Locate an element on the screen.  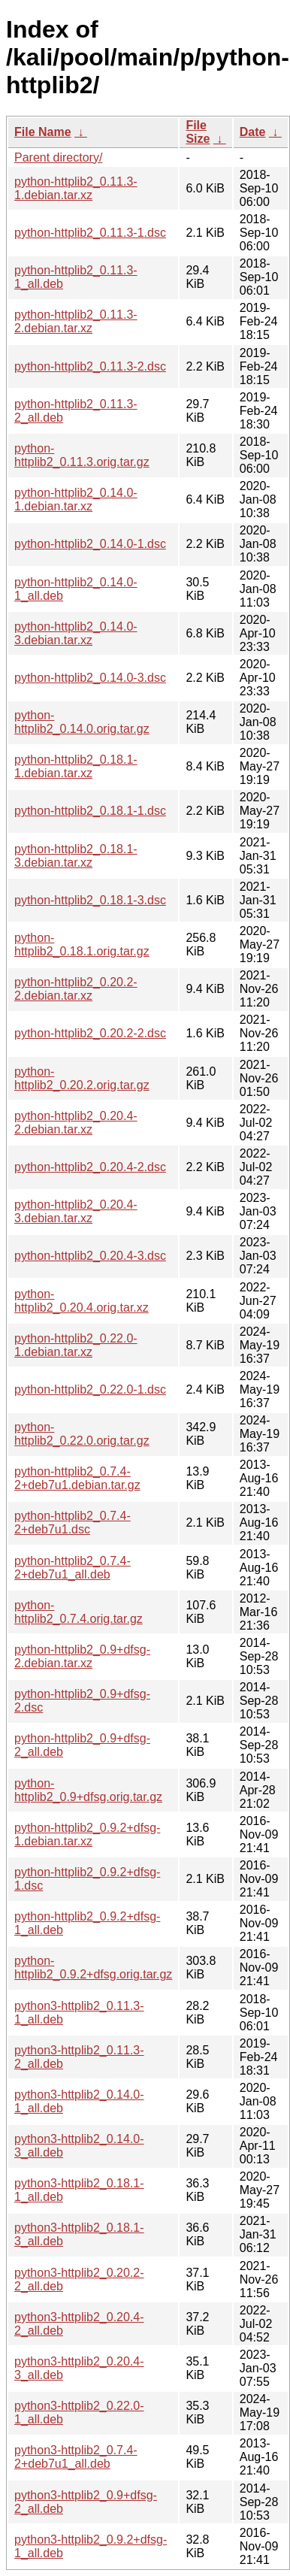
python-httplib2_0.18.1.orig.tar.gz is located at coordinates (82, 944).